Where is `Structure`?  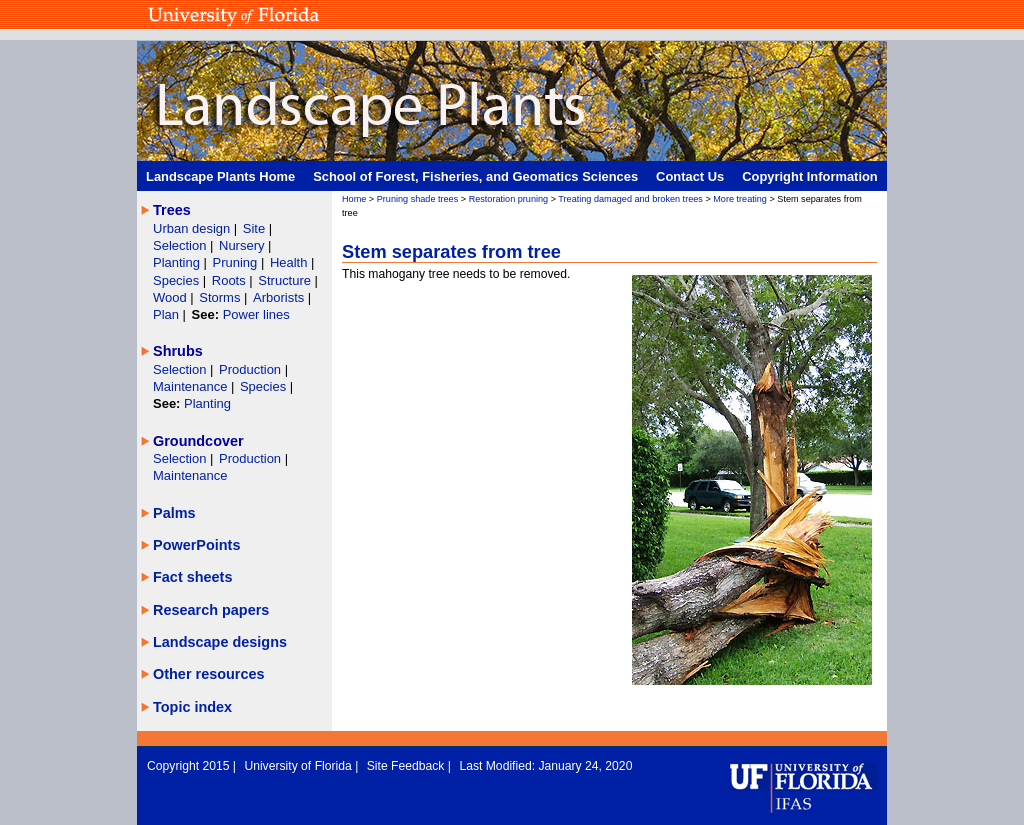 Structure is located at coordinates (286, 280).